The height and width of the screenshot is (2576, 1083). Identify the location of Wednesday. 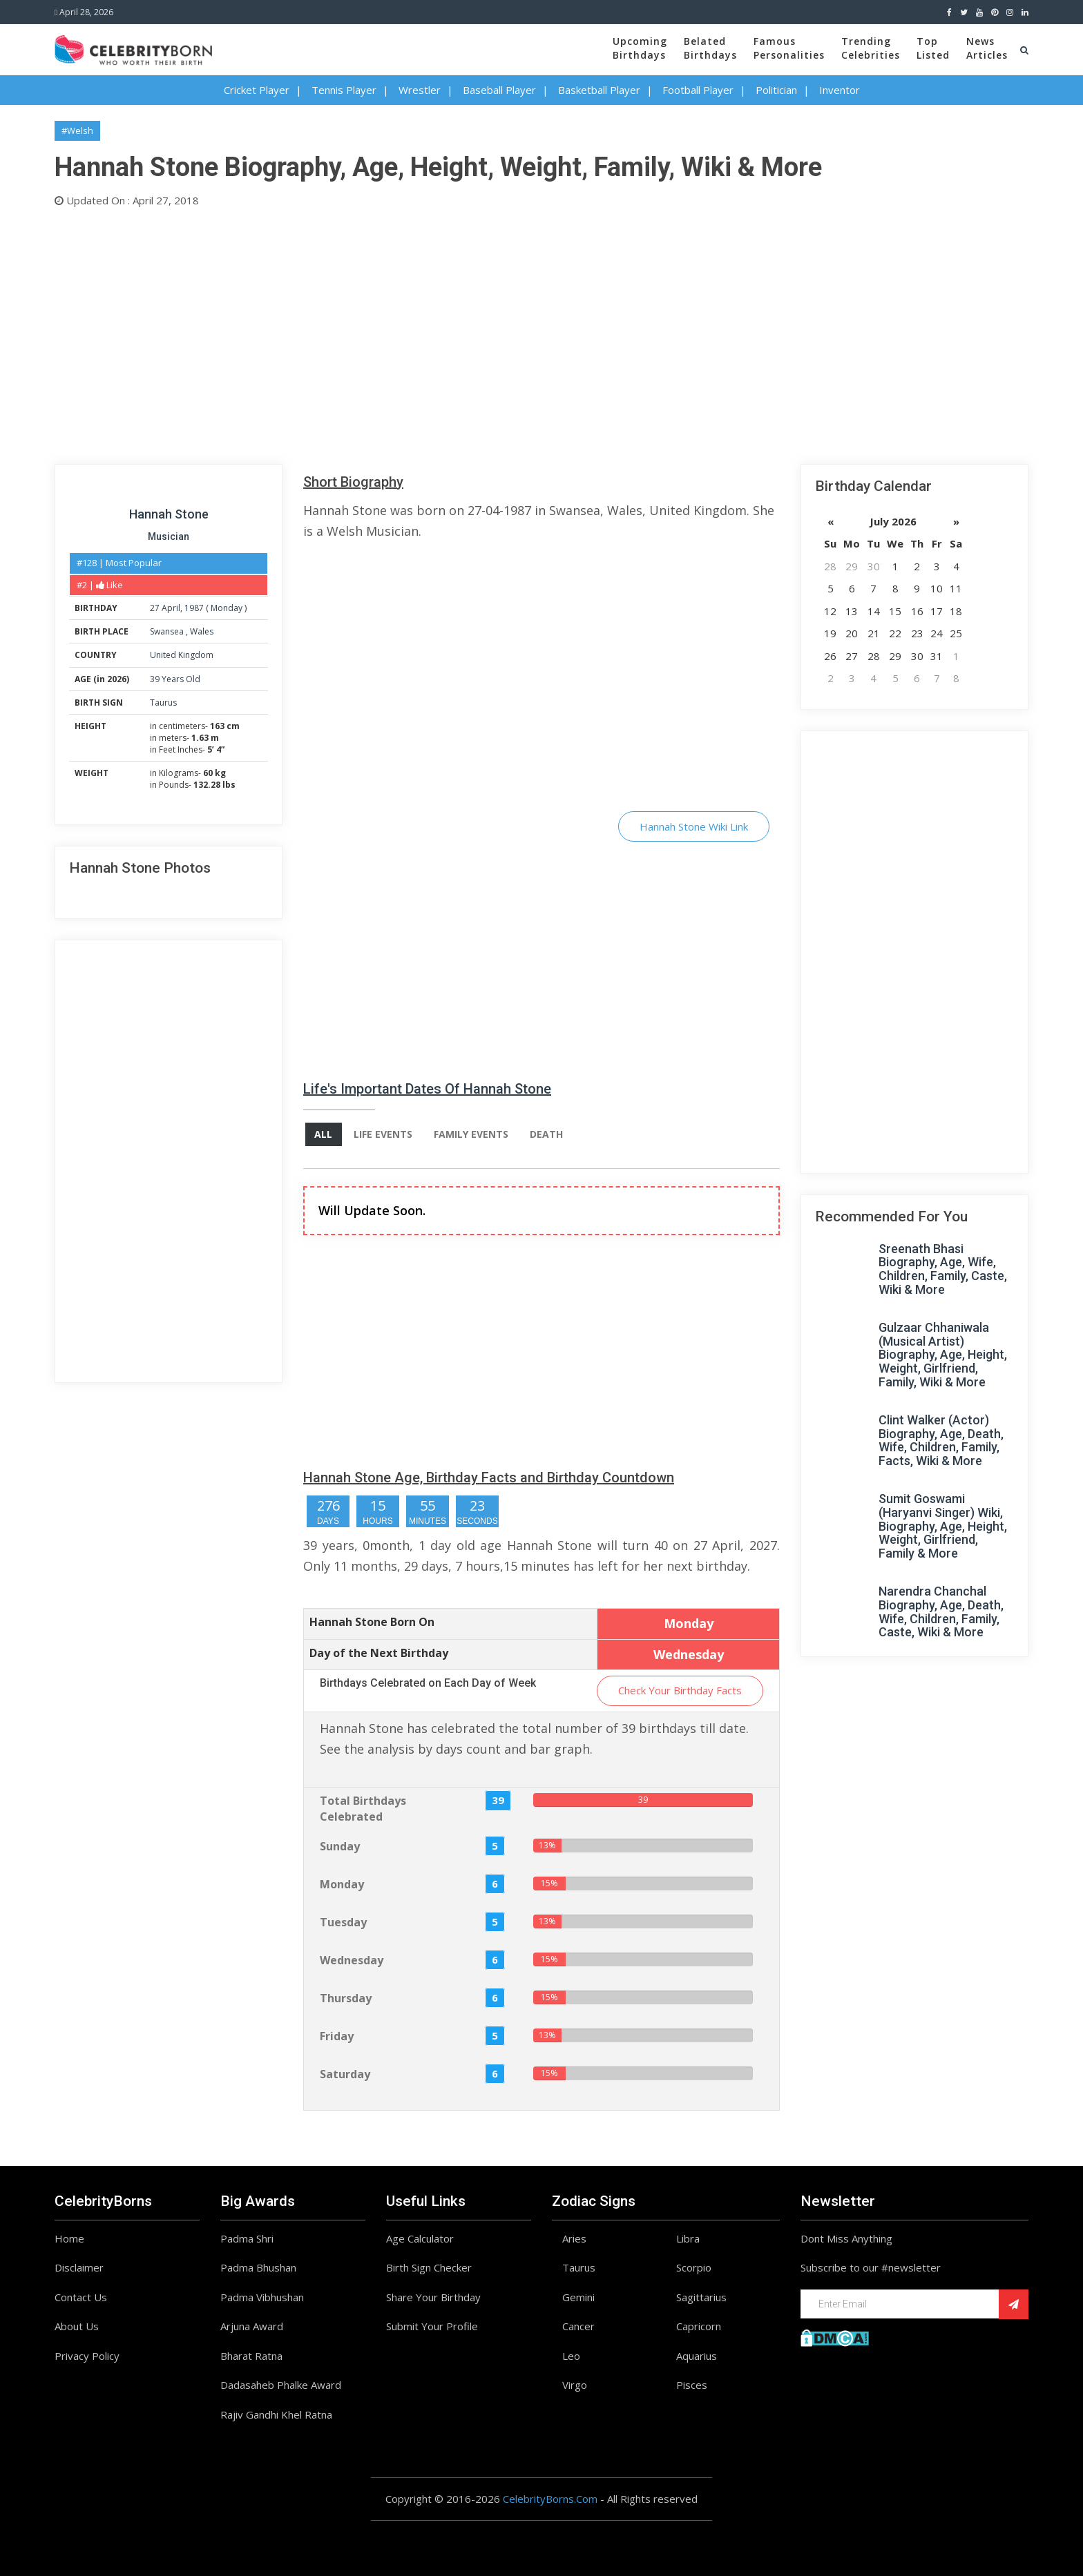
(351, 1960).